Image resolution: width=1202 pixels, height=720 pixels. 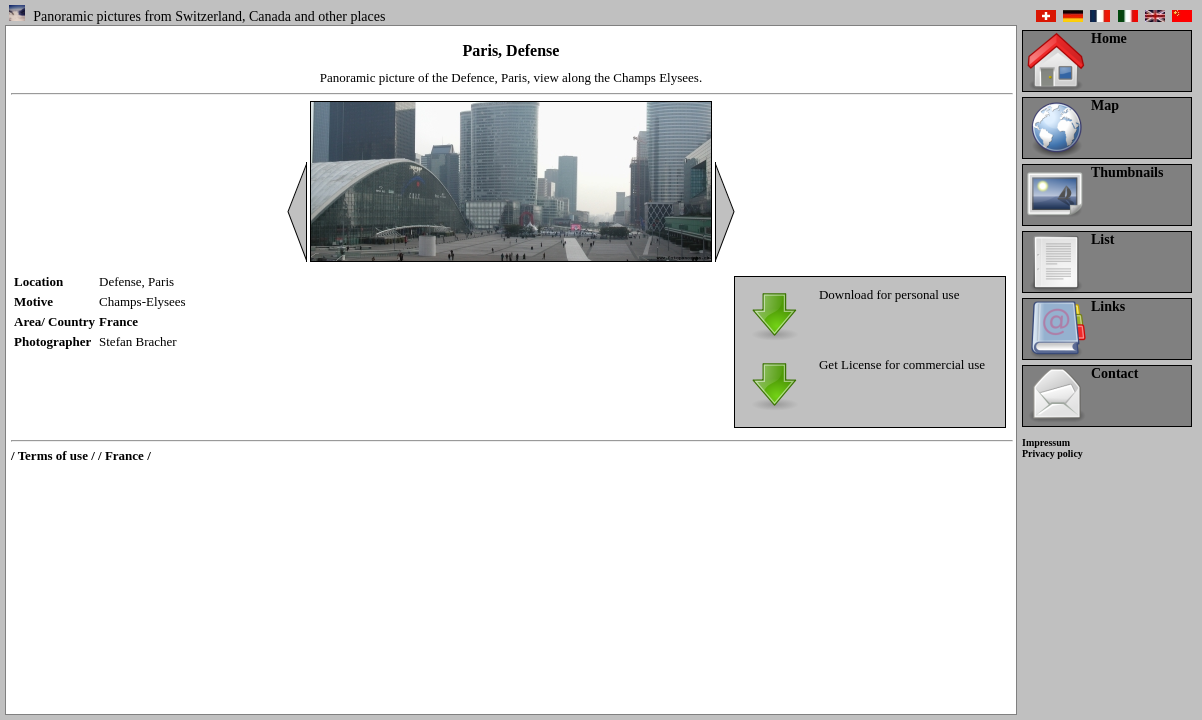 I want to click on Home, so click(x=1109, y=38).